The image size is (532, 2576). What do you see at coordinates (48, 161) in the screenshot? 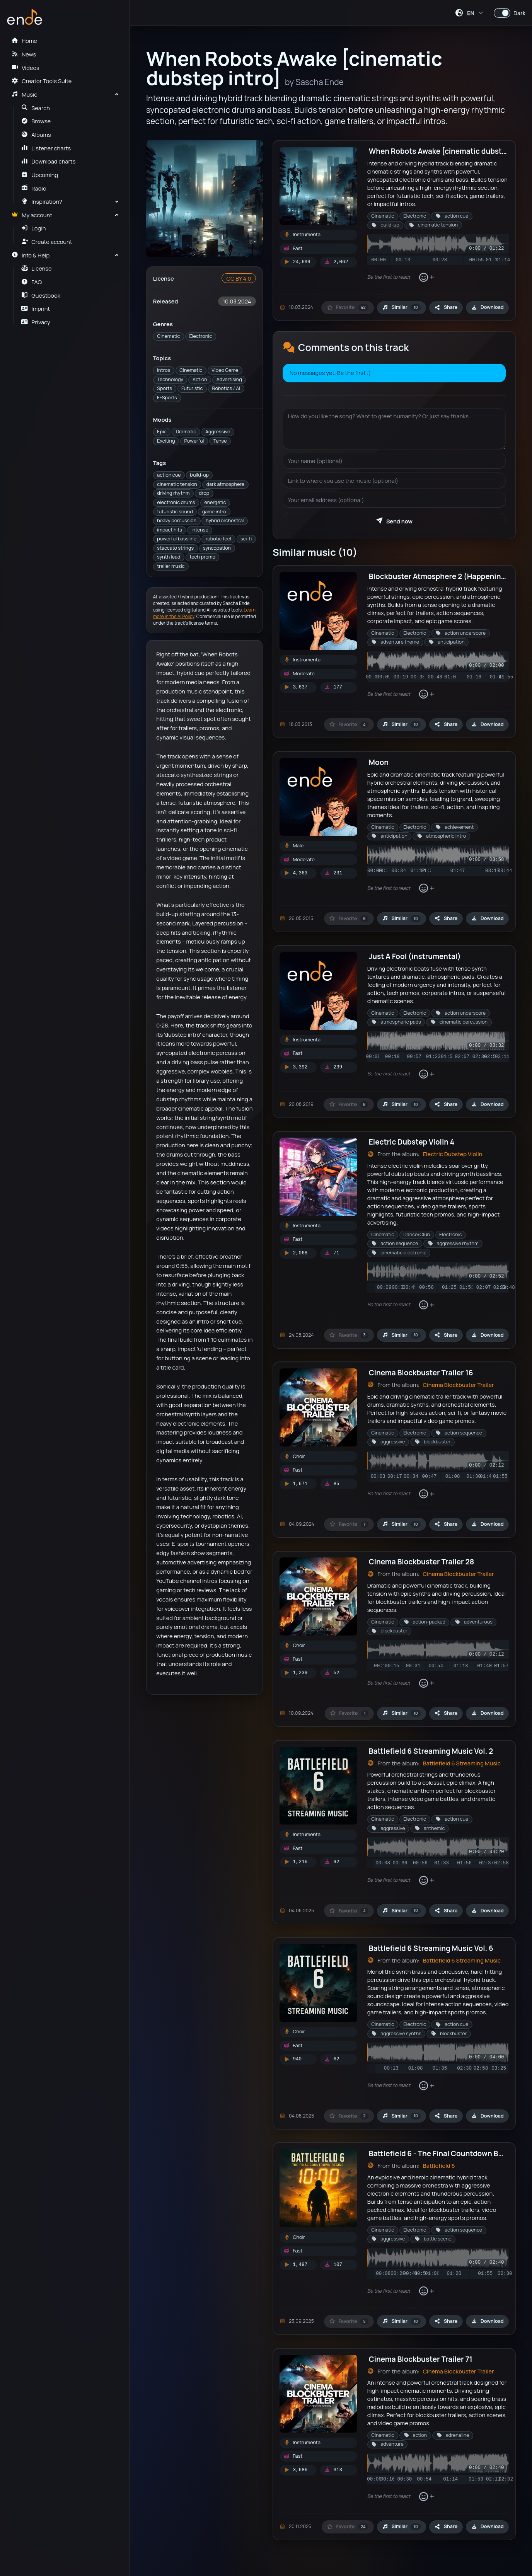
I see `Download charts` at bounding box center [48, 161].